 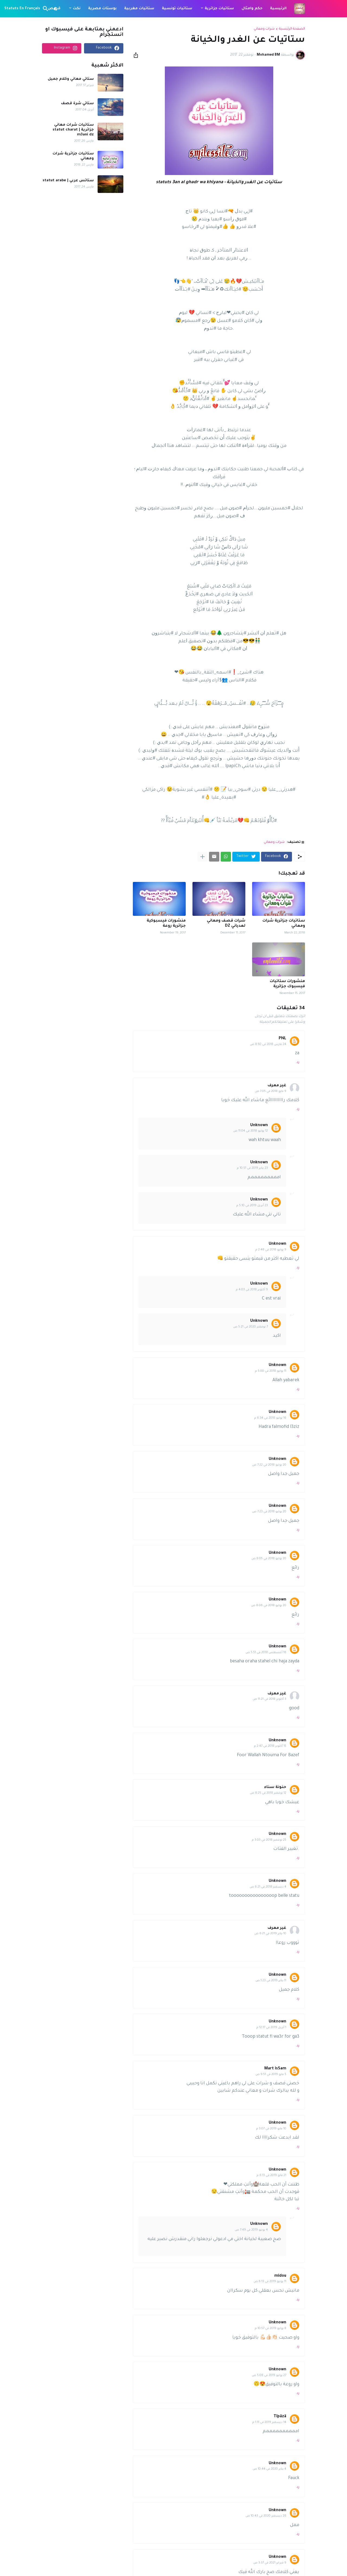 I want to click on ستاتيات مغربية, so click(x=139, y=9).